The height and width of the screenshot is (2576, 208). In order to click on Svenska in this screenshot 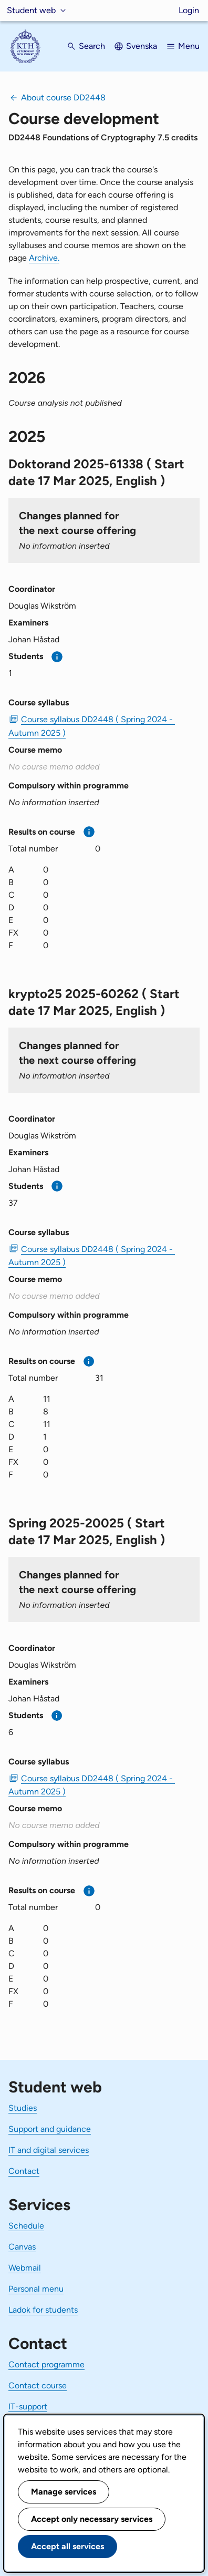, I will do `click(141, 46)`.